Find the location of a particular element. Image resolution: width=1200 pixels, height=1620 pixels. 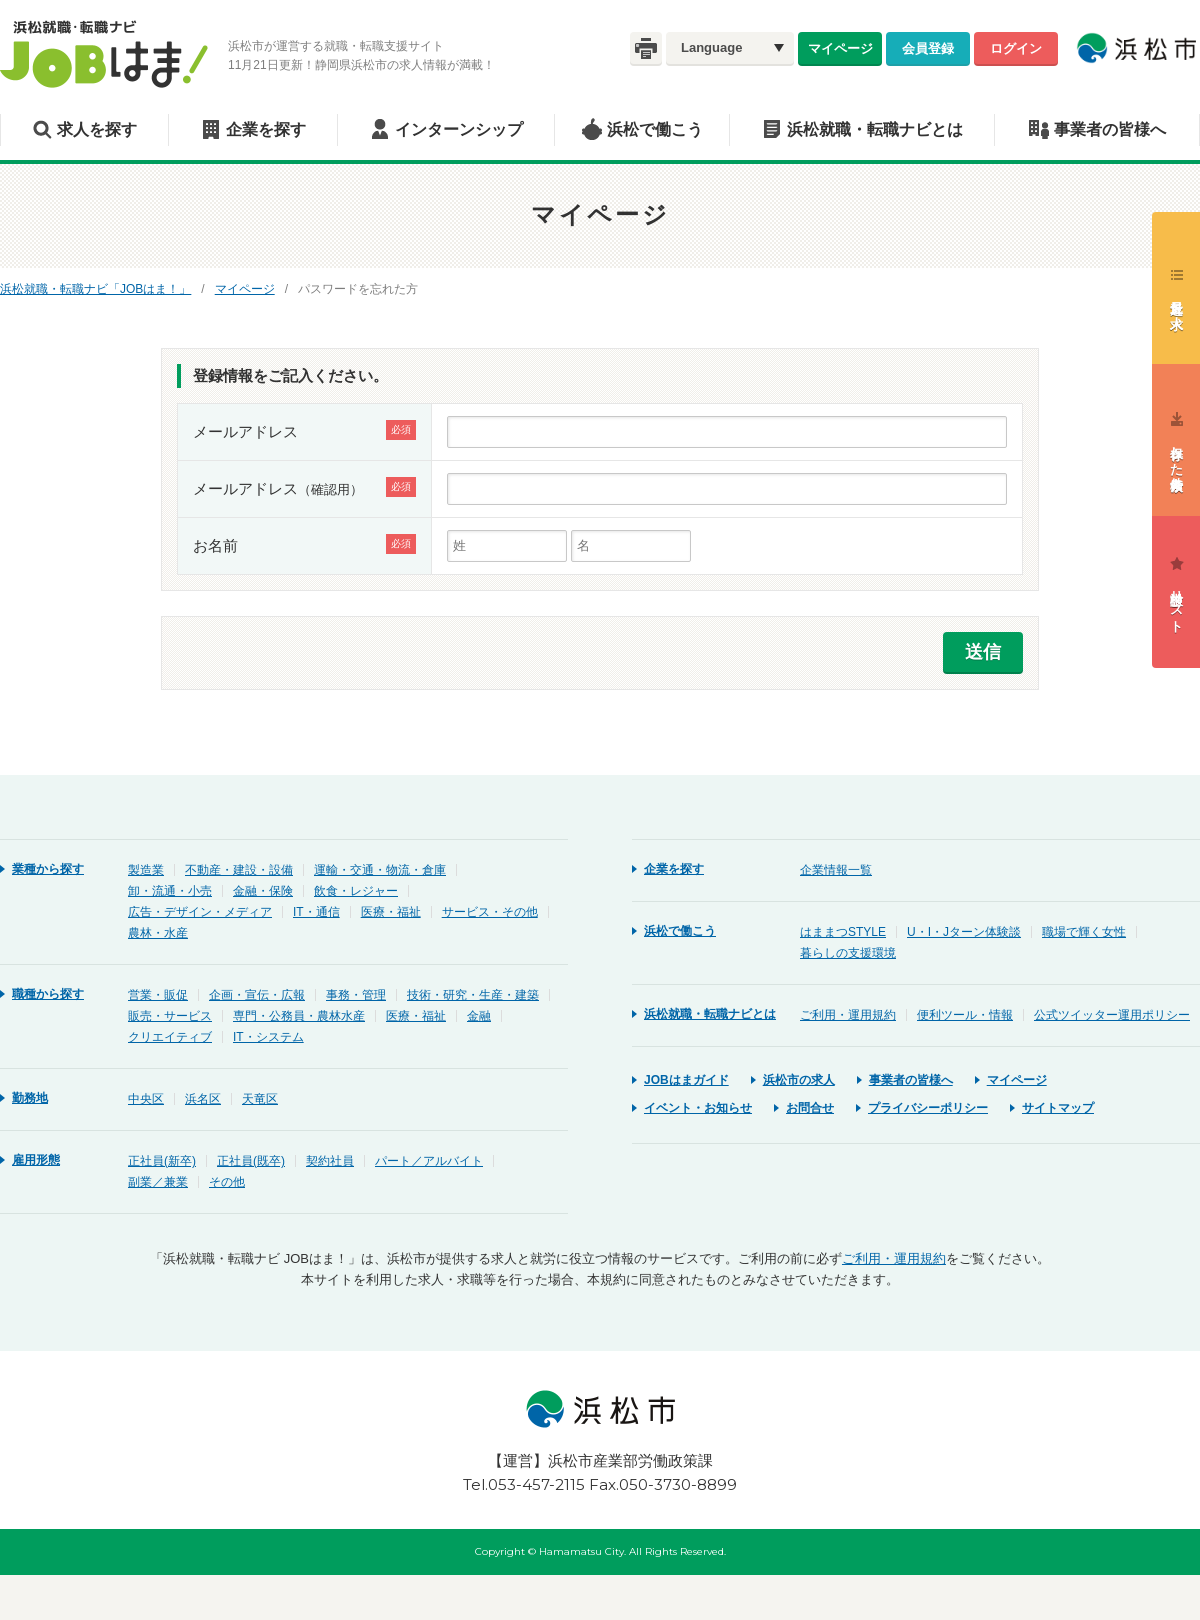

会員登録 is located at coordinates (928, 48).